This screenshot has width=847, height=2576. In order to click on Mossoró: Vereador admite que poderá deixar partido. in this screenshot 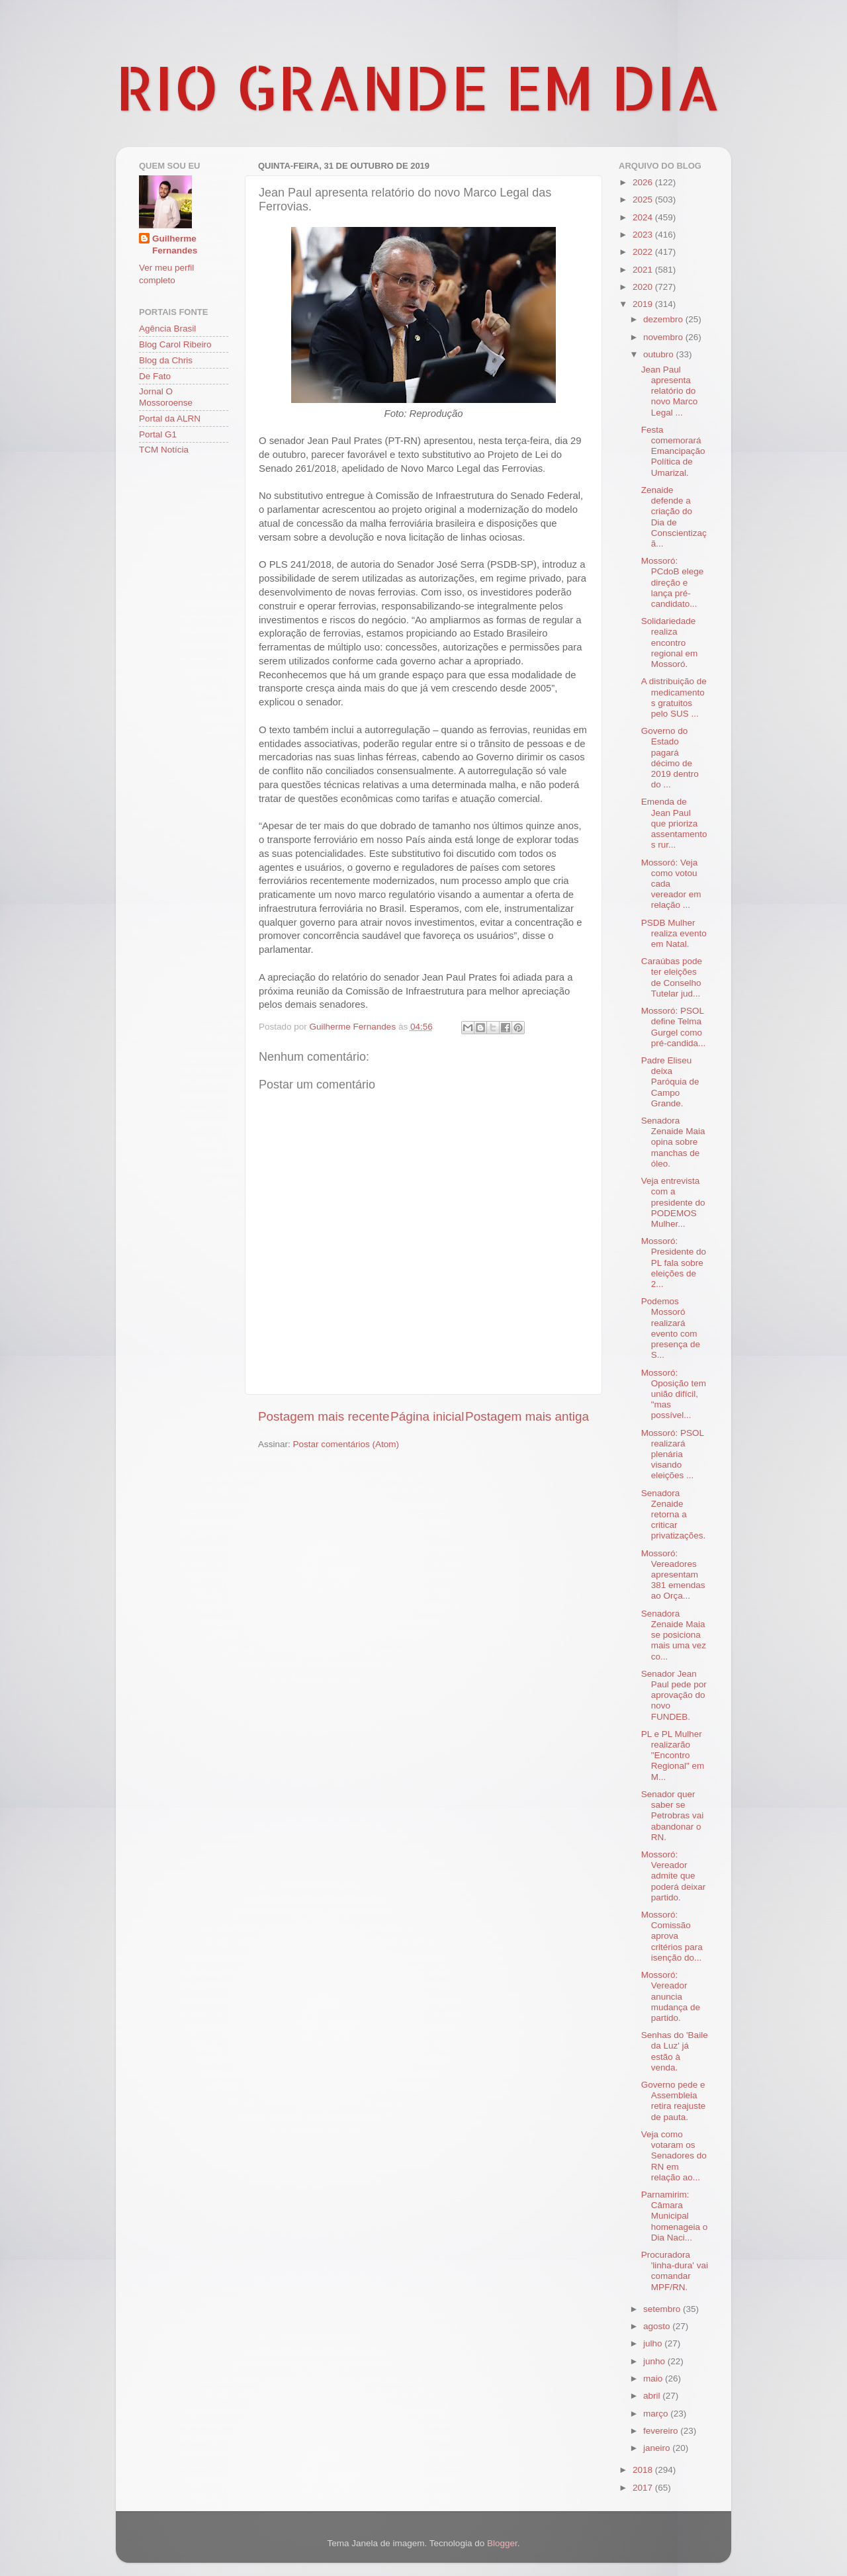, I will do `click(673, 1875)`.